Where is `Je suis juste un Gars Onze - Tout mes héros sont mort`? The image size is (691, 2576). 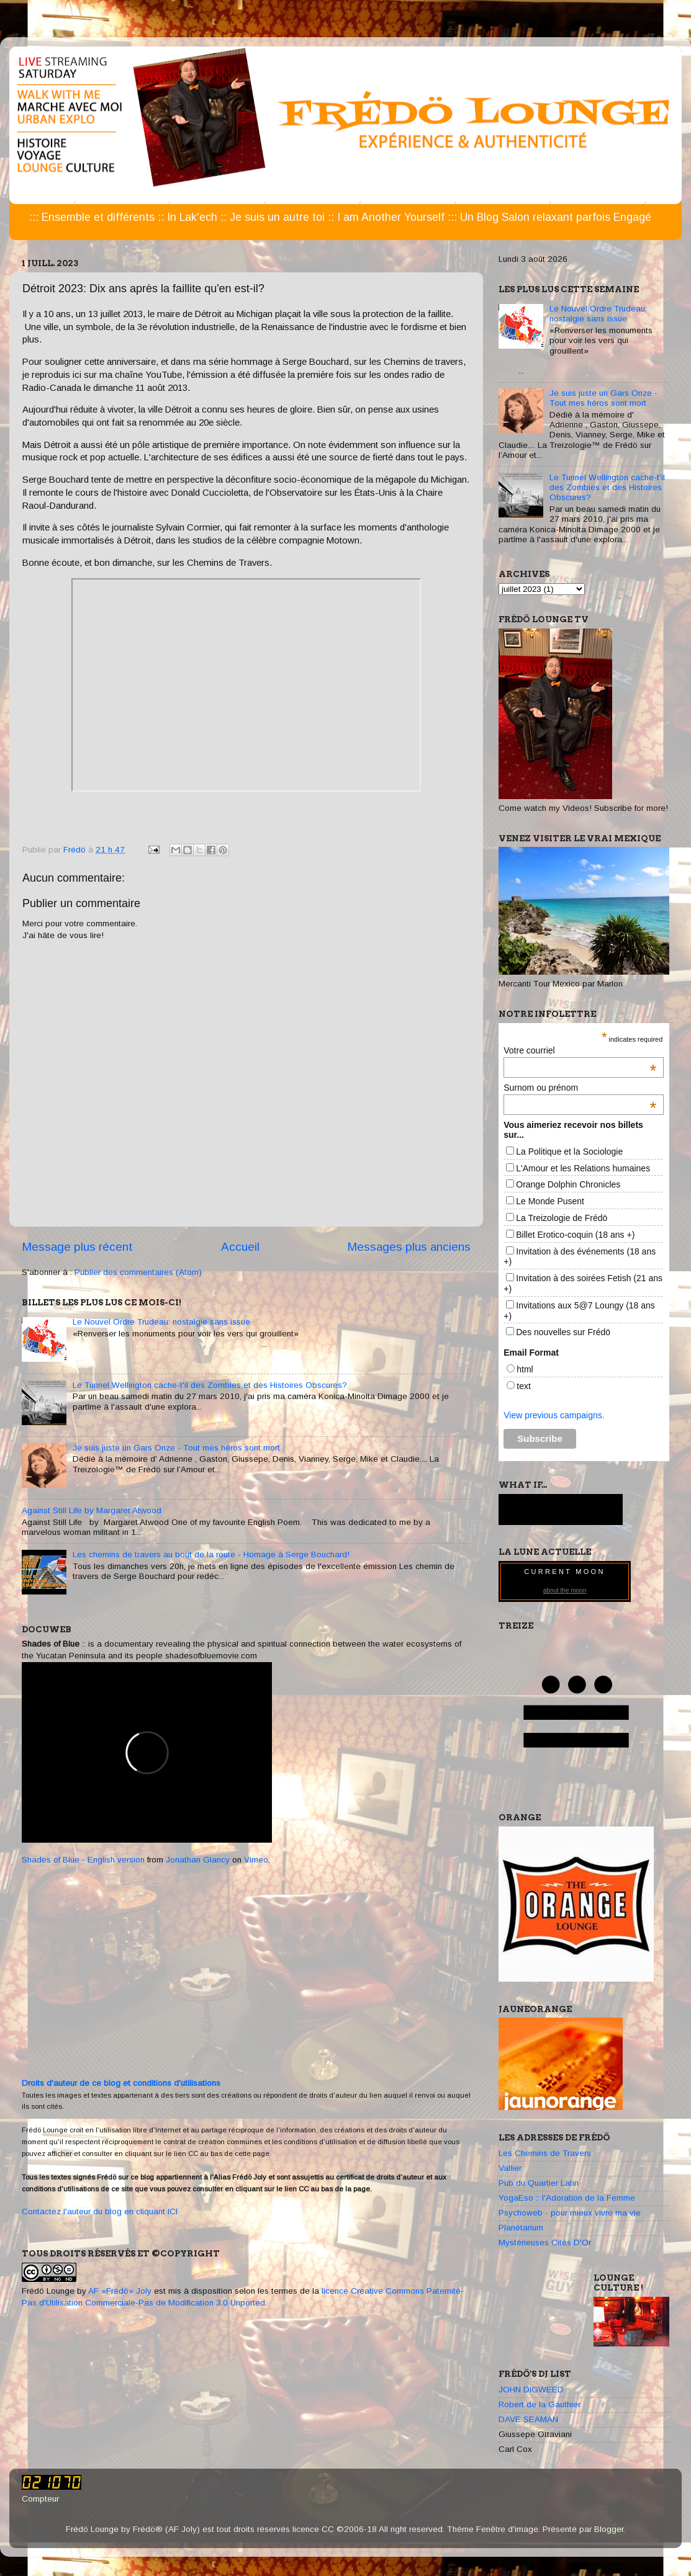 Je suis juste un Gars Onze - Tout mes héros sont mort is located at coordinates (176, 1447).